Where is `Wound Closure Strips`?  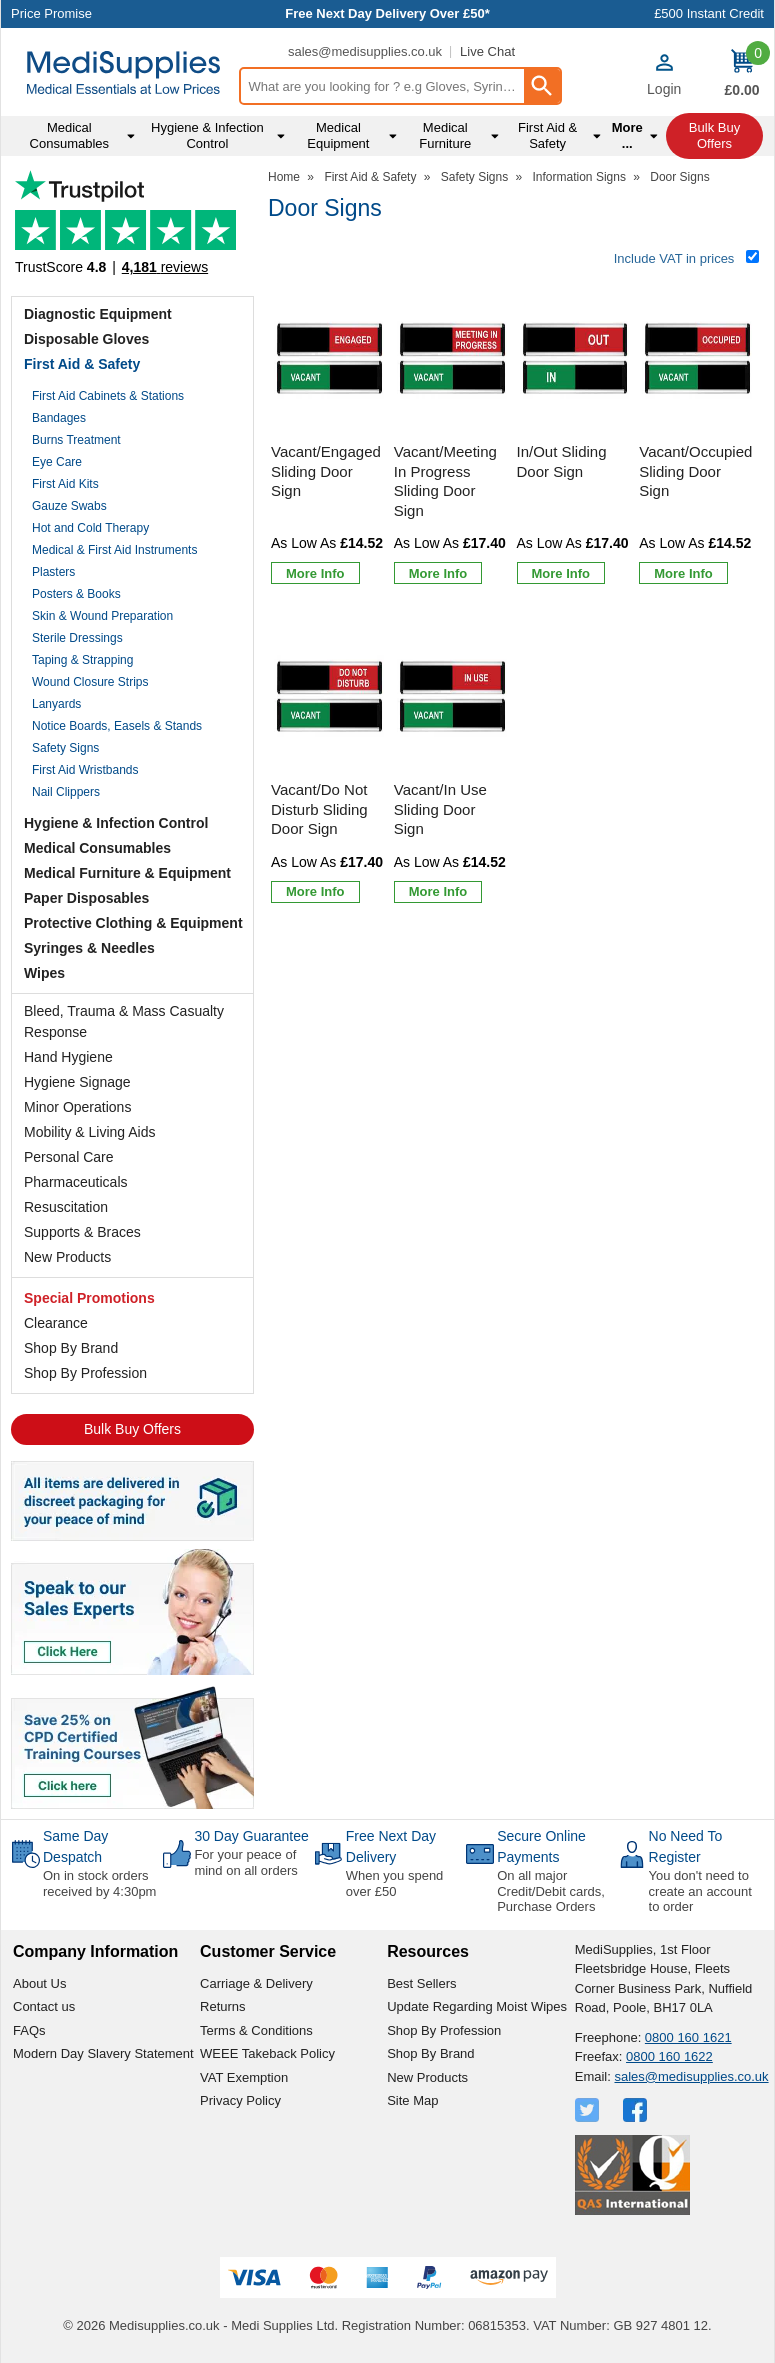 Wound Closure Strips is located at coordinates (90, 682).